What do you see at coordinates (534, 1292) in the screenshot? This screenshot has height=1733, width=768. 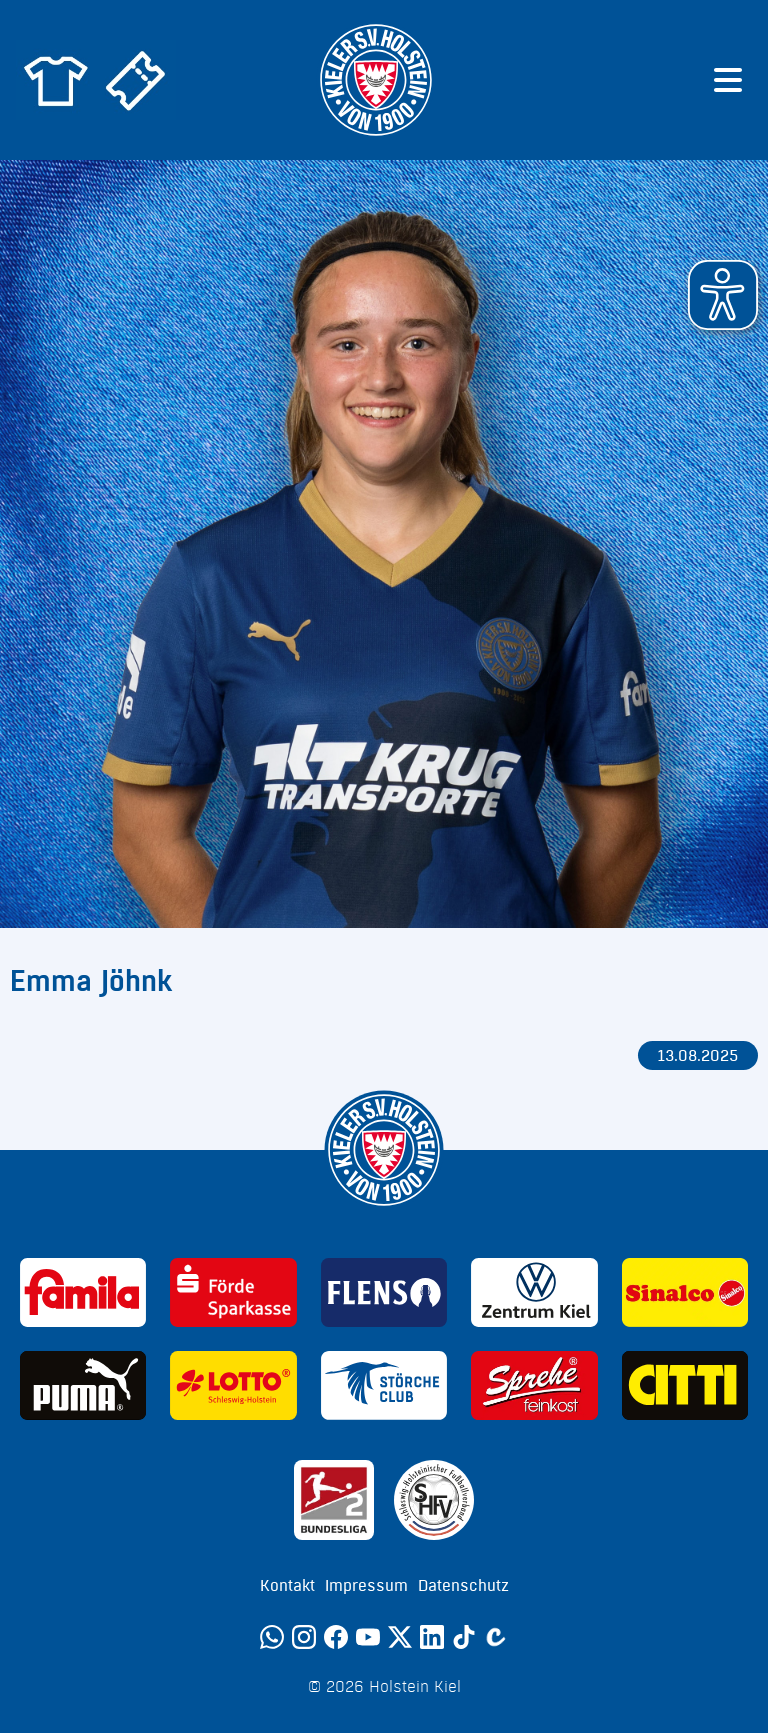 I see `[Sponsor: Volkswagen - Zentrum Kiel]` at bounding box center [534, 1292].